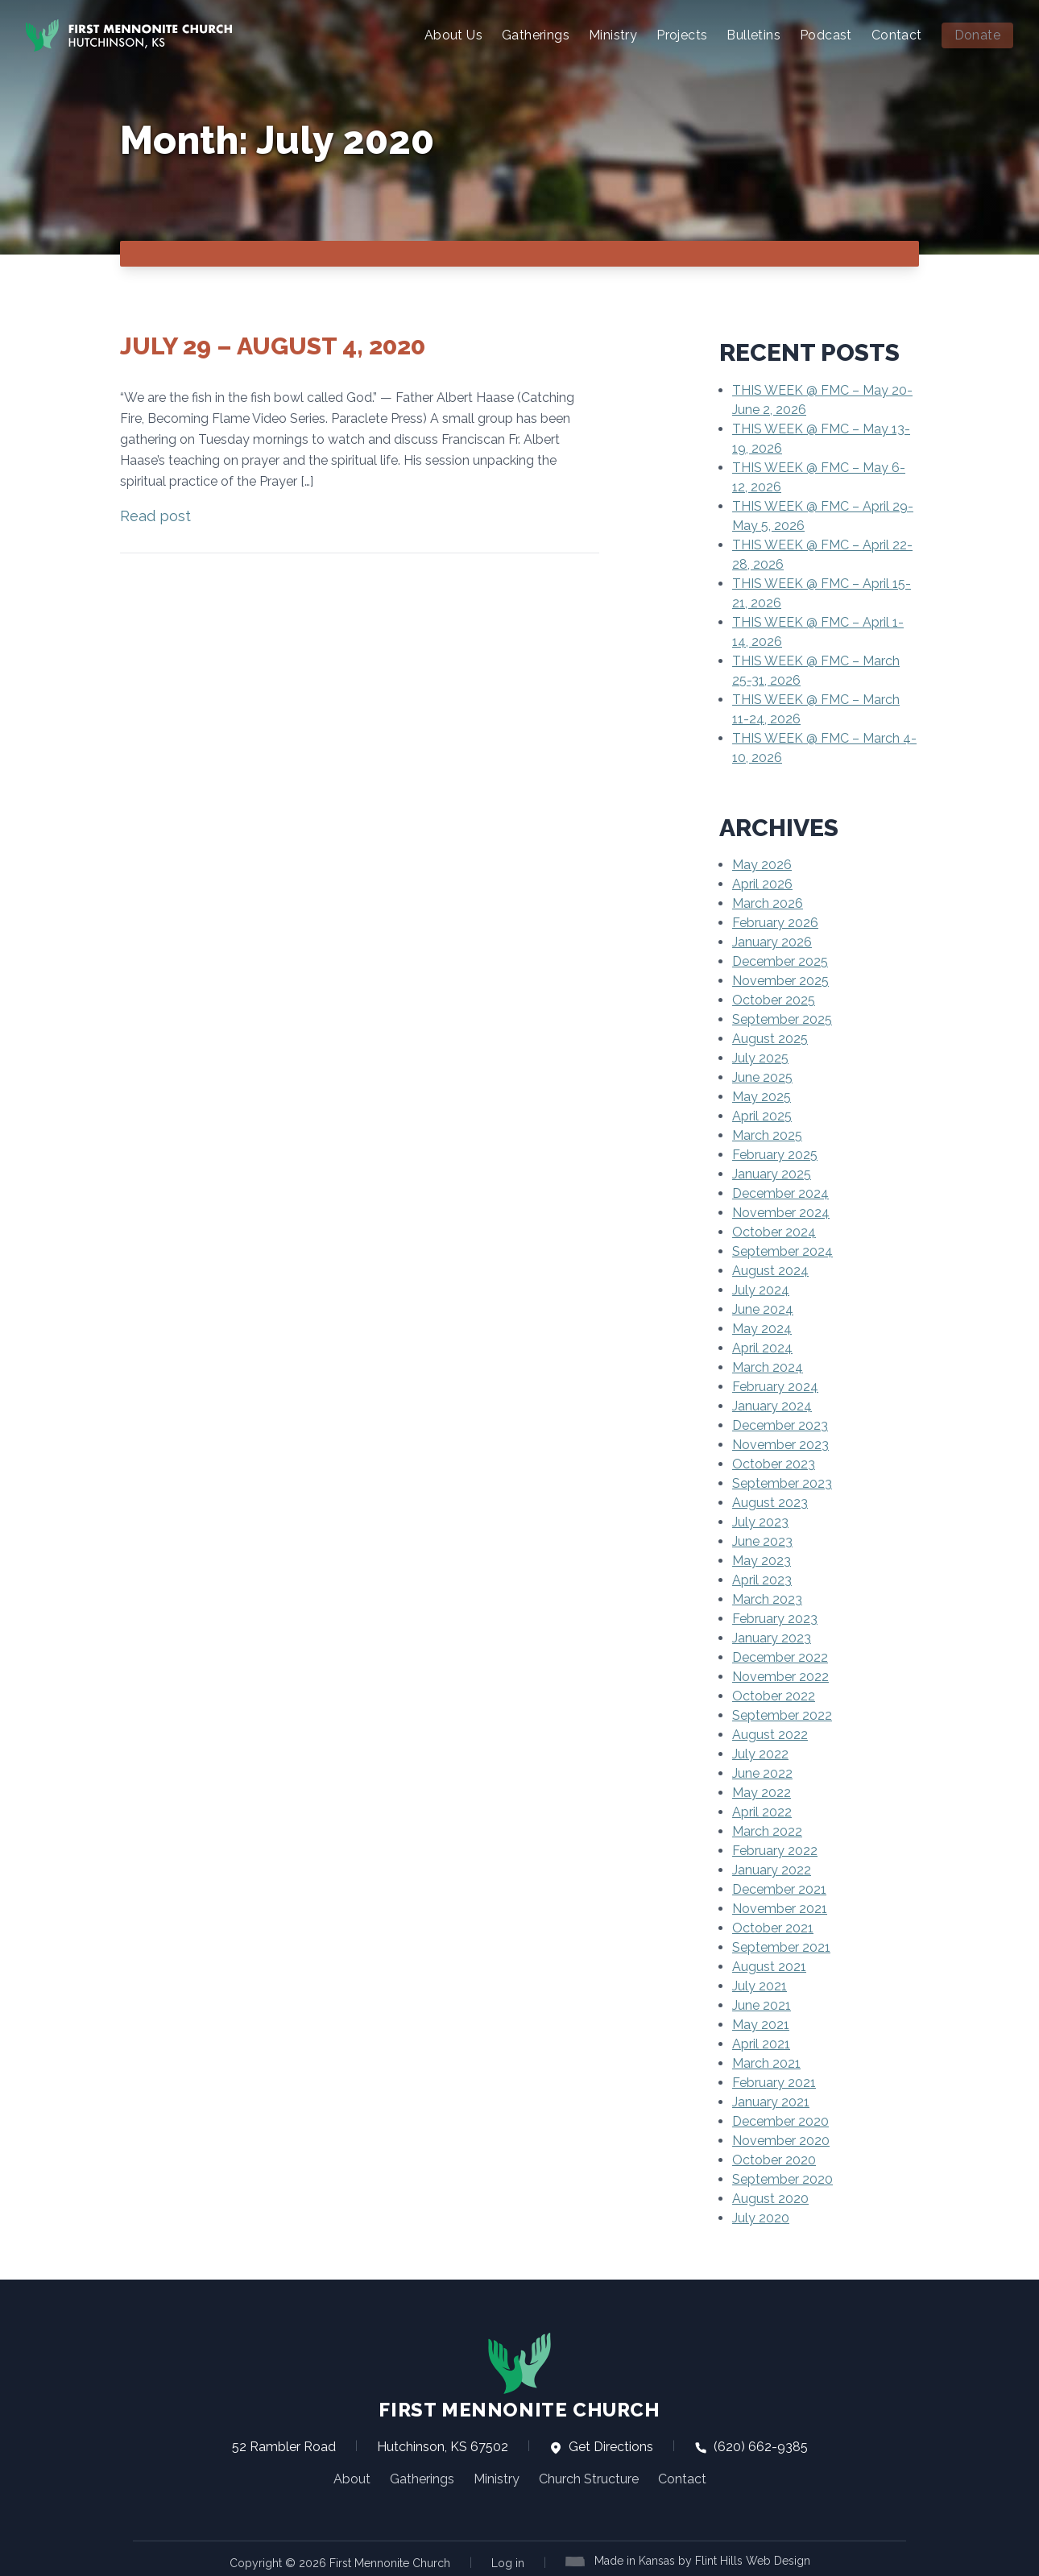  What do you see at coordinates (767, 1133) in the screenshot?
I see `March 2025` at bounding box center [767, 1133].